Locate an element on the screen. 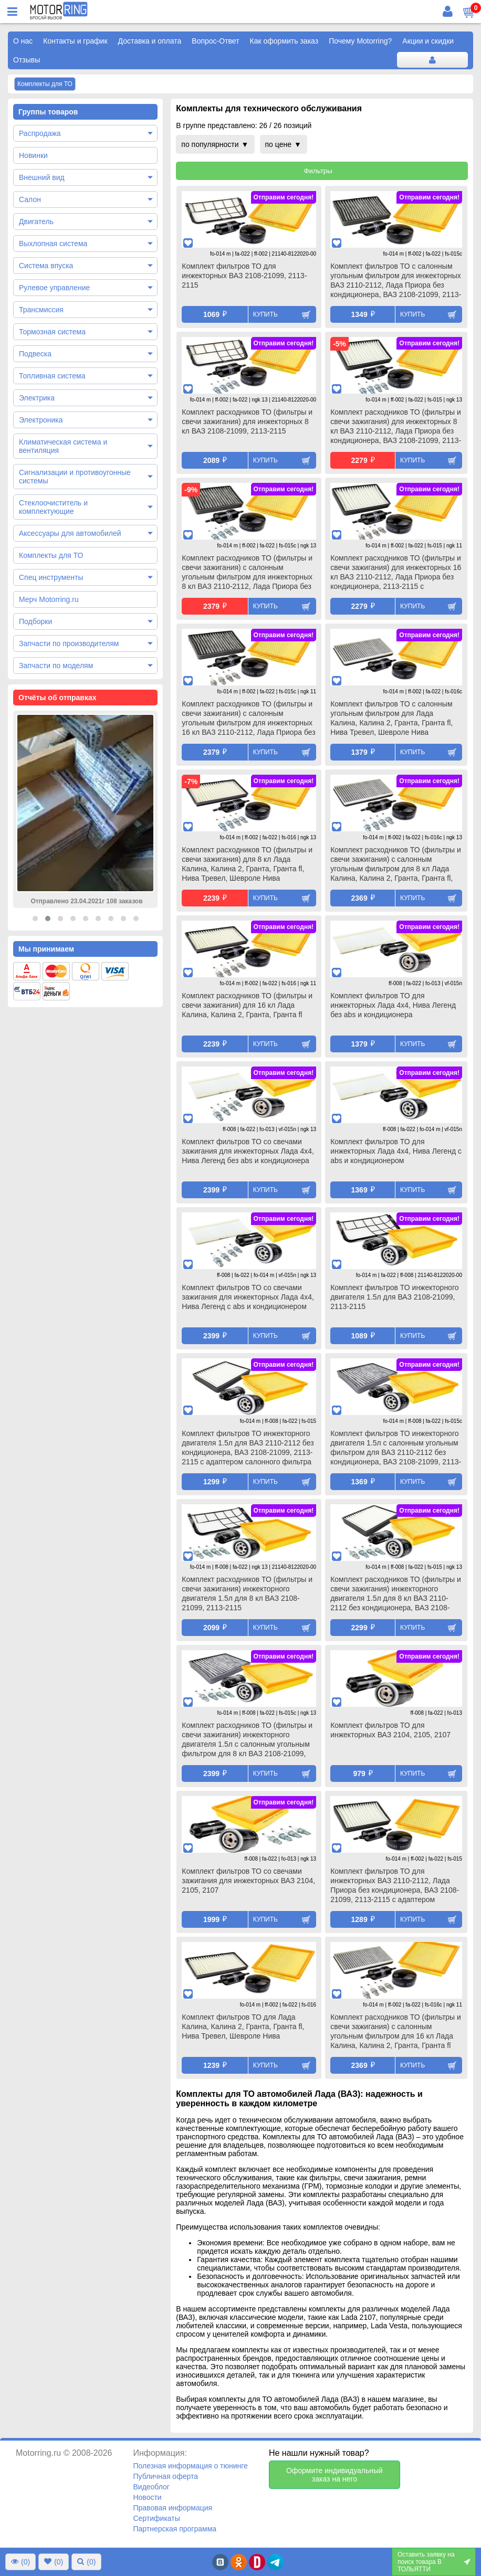  Как оформить заказ is located at coordinates (284, 41).